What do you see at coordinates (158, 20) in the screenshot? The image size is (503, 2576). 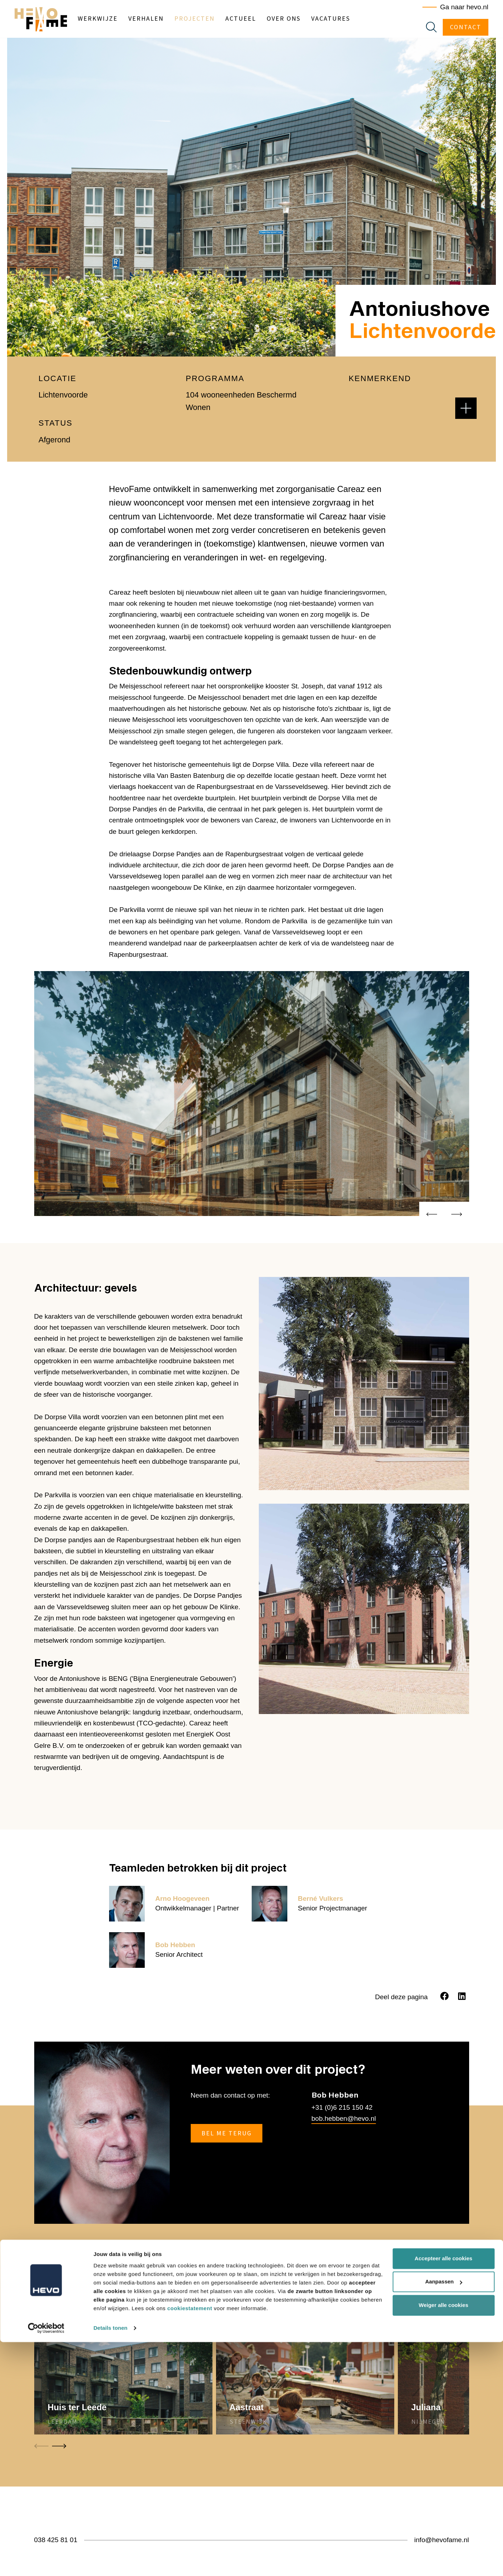 I see `Verhalen` at bounding box center [158, 20].